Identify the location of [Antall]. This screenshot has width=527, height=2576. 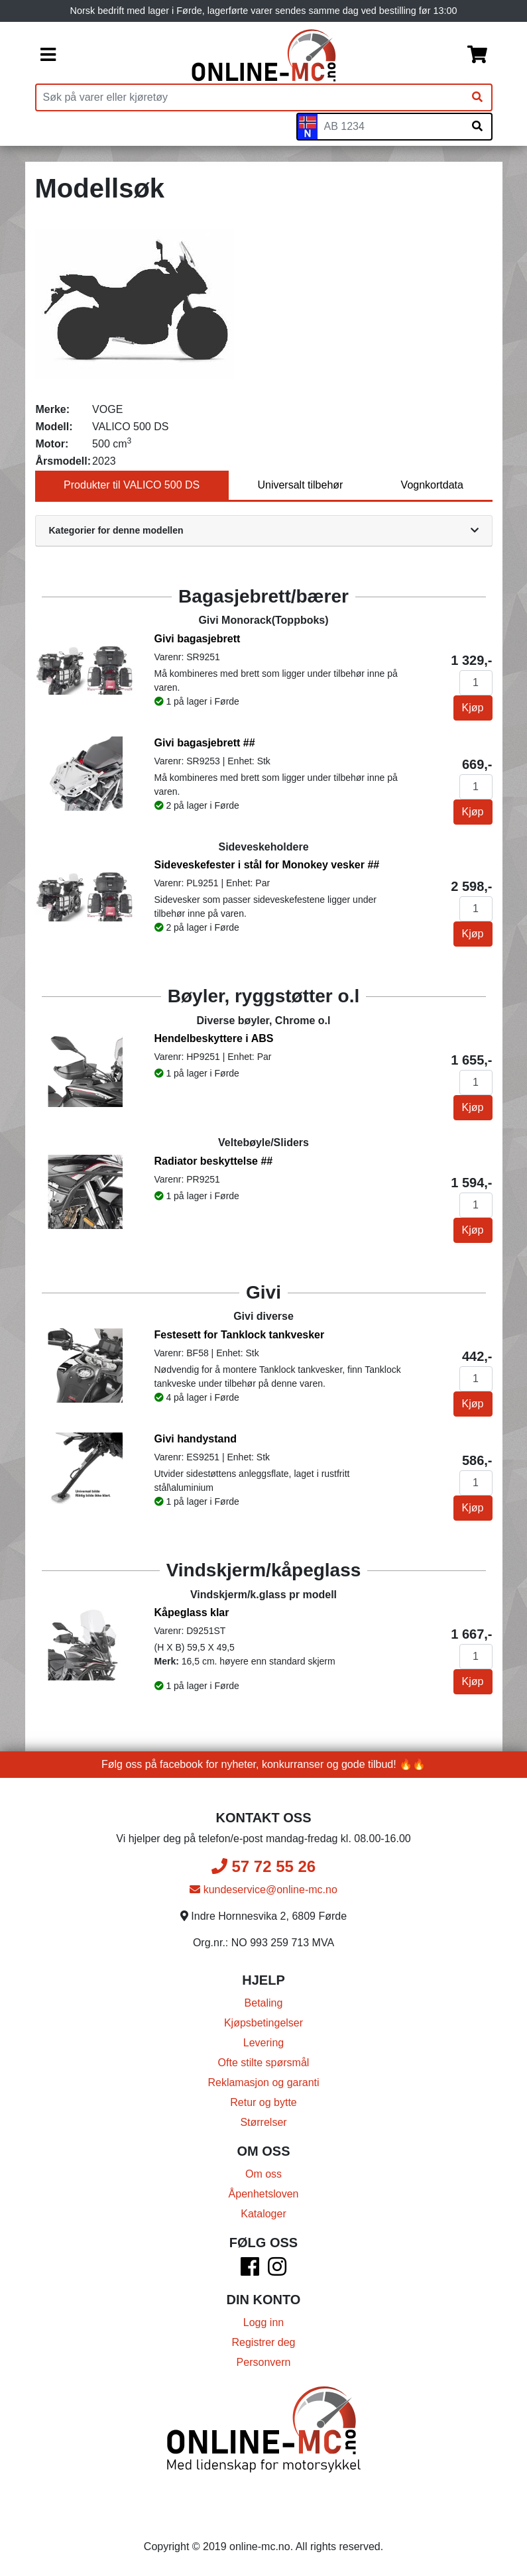
(476, 682).